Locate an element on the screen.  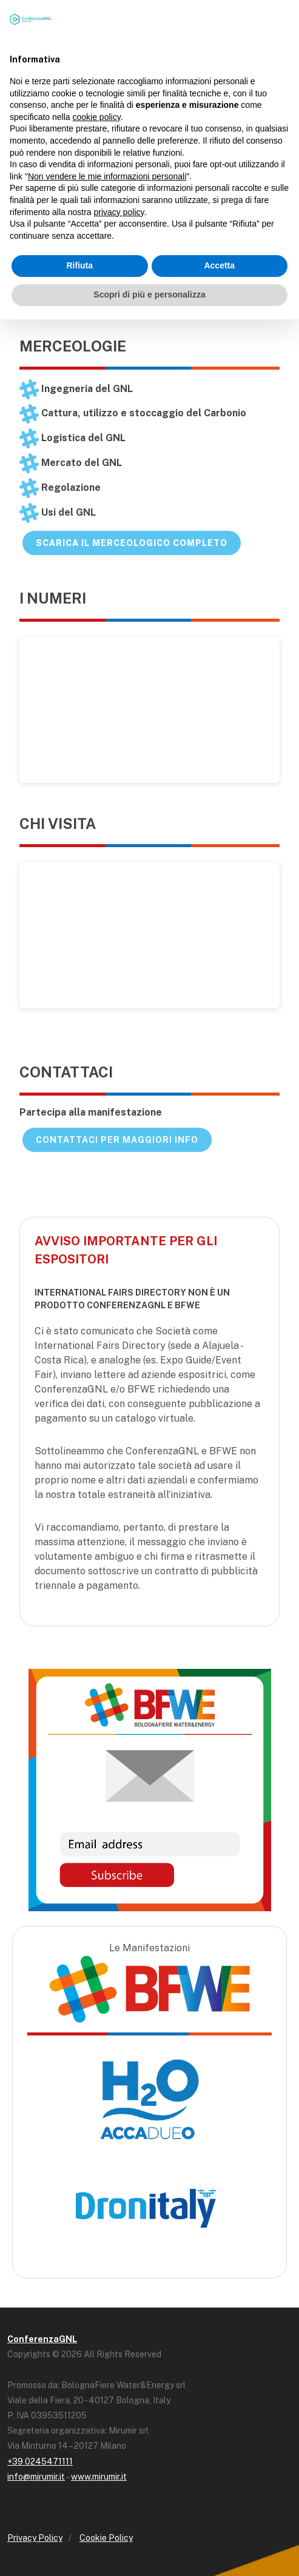
Non vendere le mie informazioni personali is located at coordinates (107, 176).